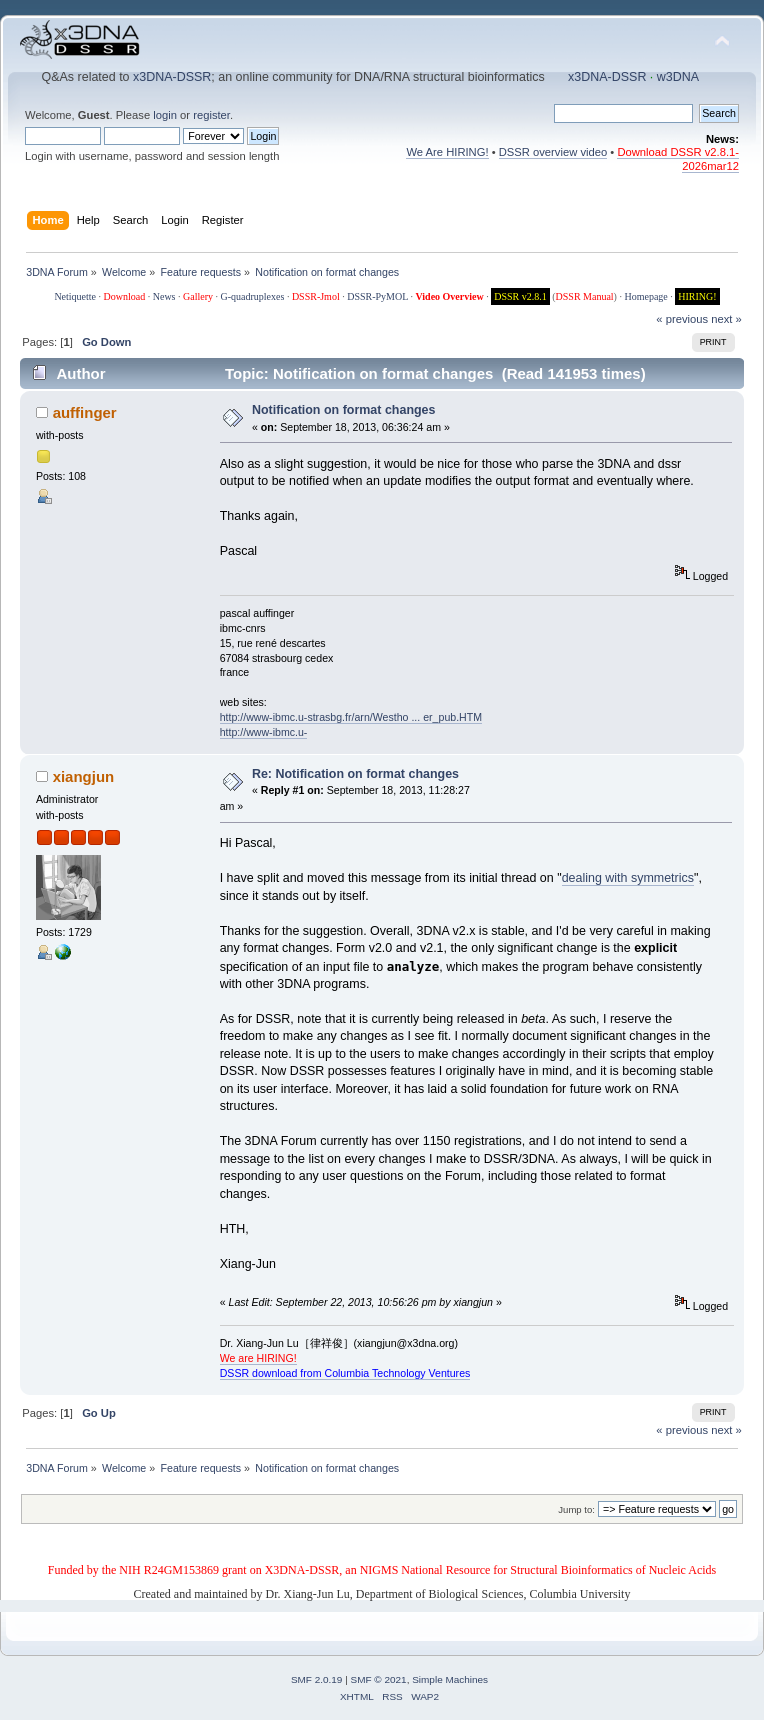 The height and width of the screenshot is (1720, 764). Describe the element at coordinates (165, 115) in the screenshot. I see `login` at that location.